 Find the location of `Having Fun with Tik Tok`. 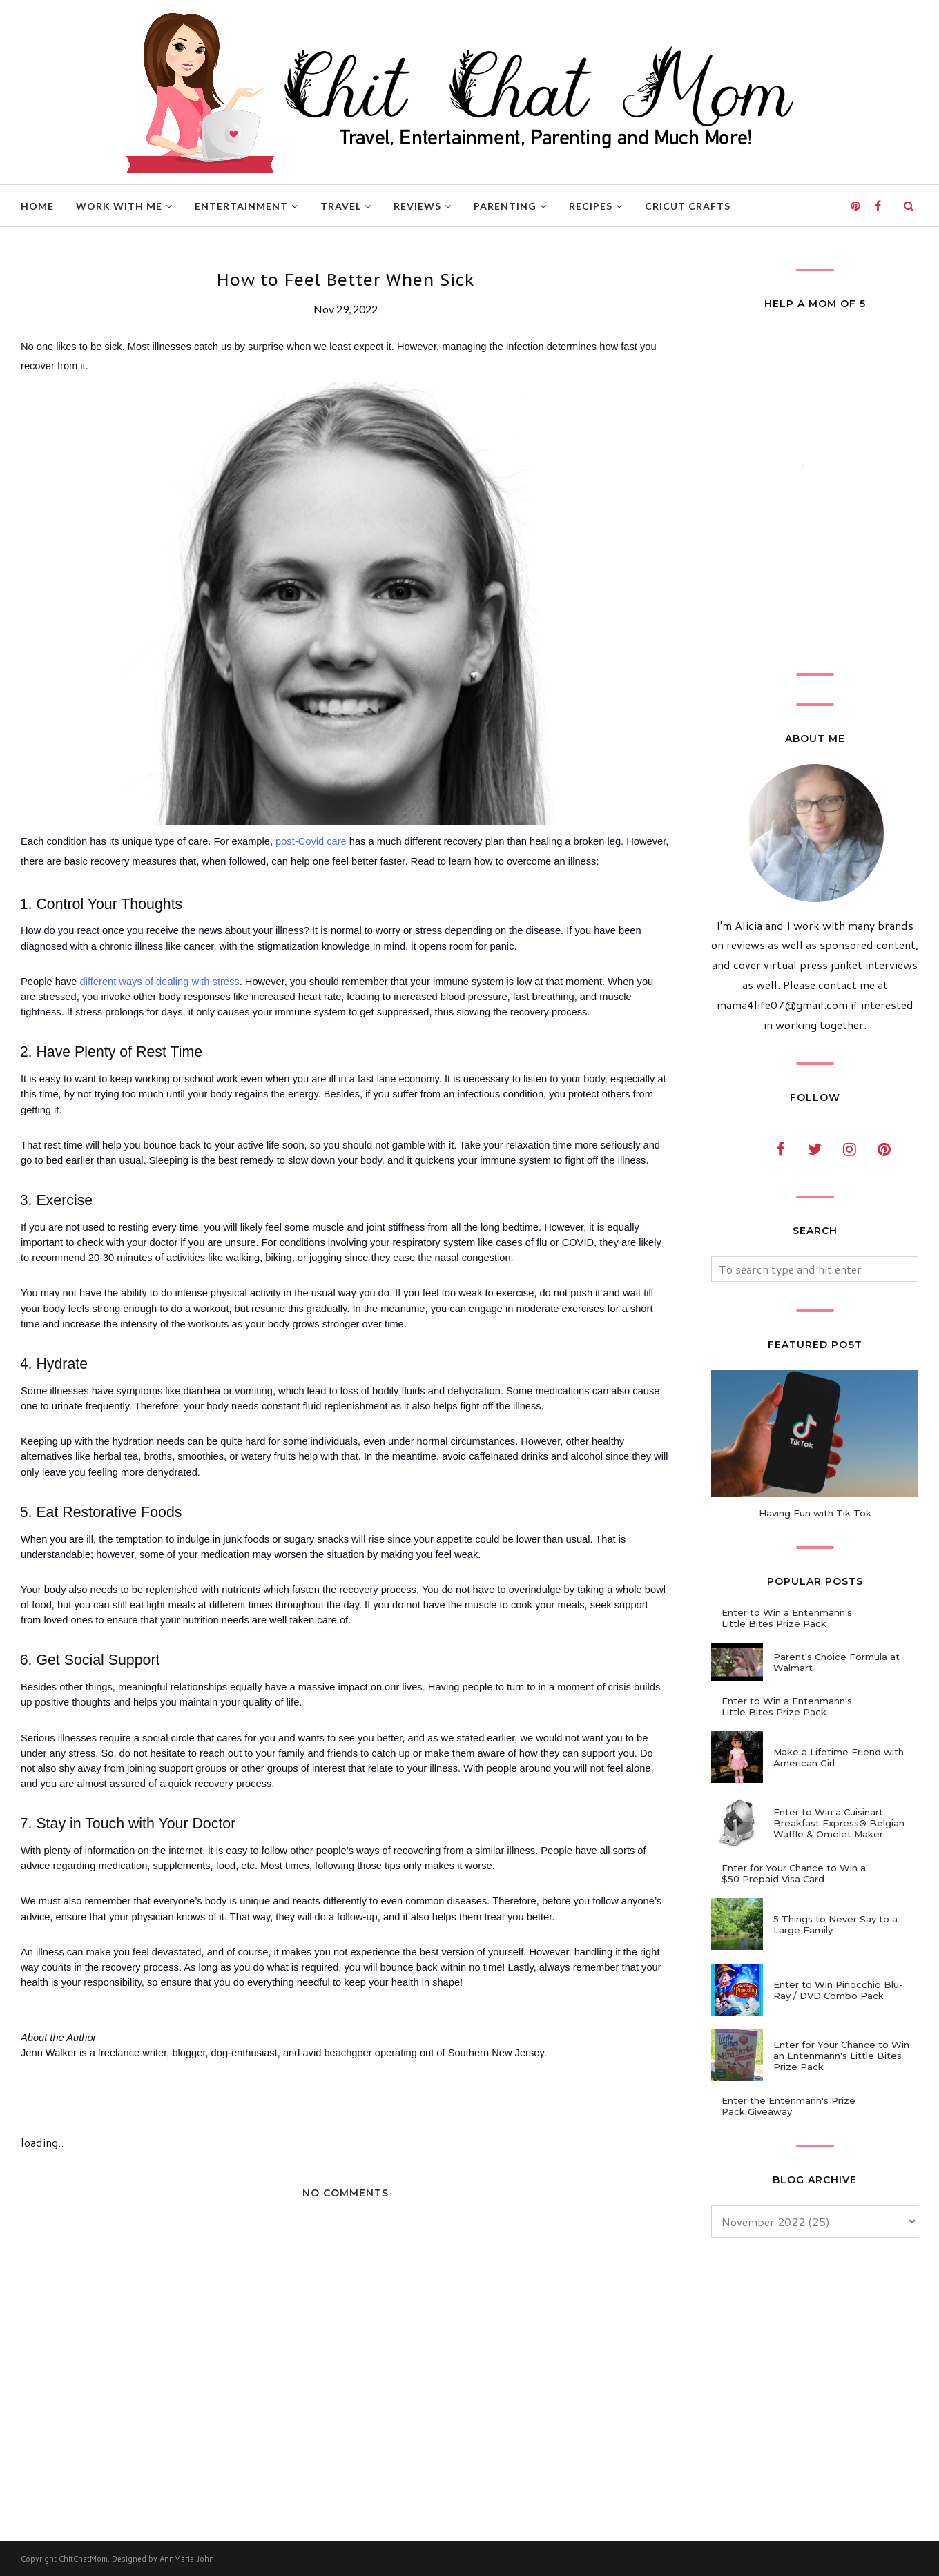

Having Fun with Tik Tok is located at coordinates (815, 1513).